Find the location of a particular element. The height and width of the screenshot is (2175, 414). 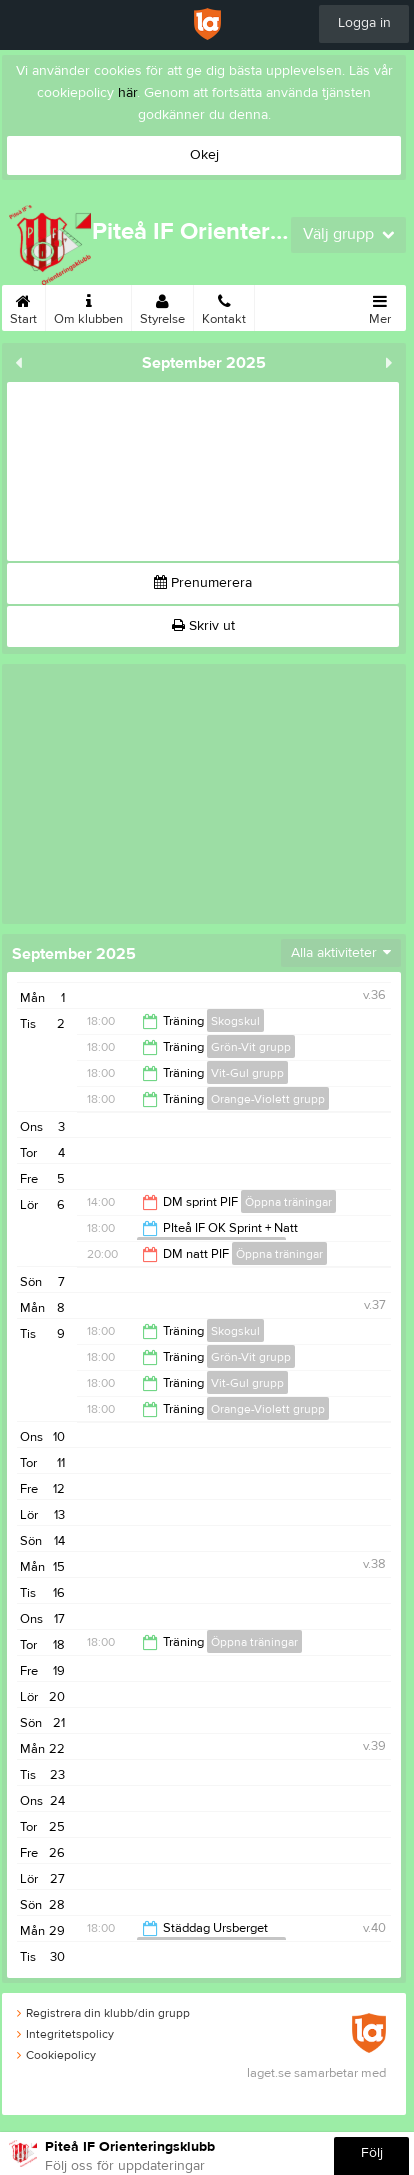

här is located at coordinates (127, 93).